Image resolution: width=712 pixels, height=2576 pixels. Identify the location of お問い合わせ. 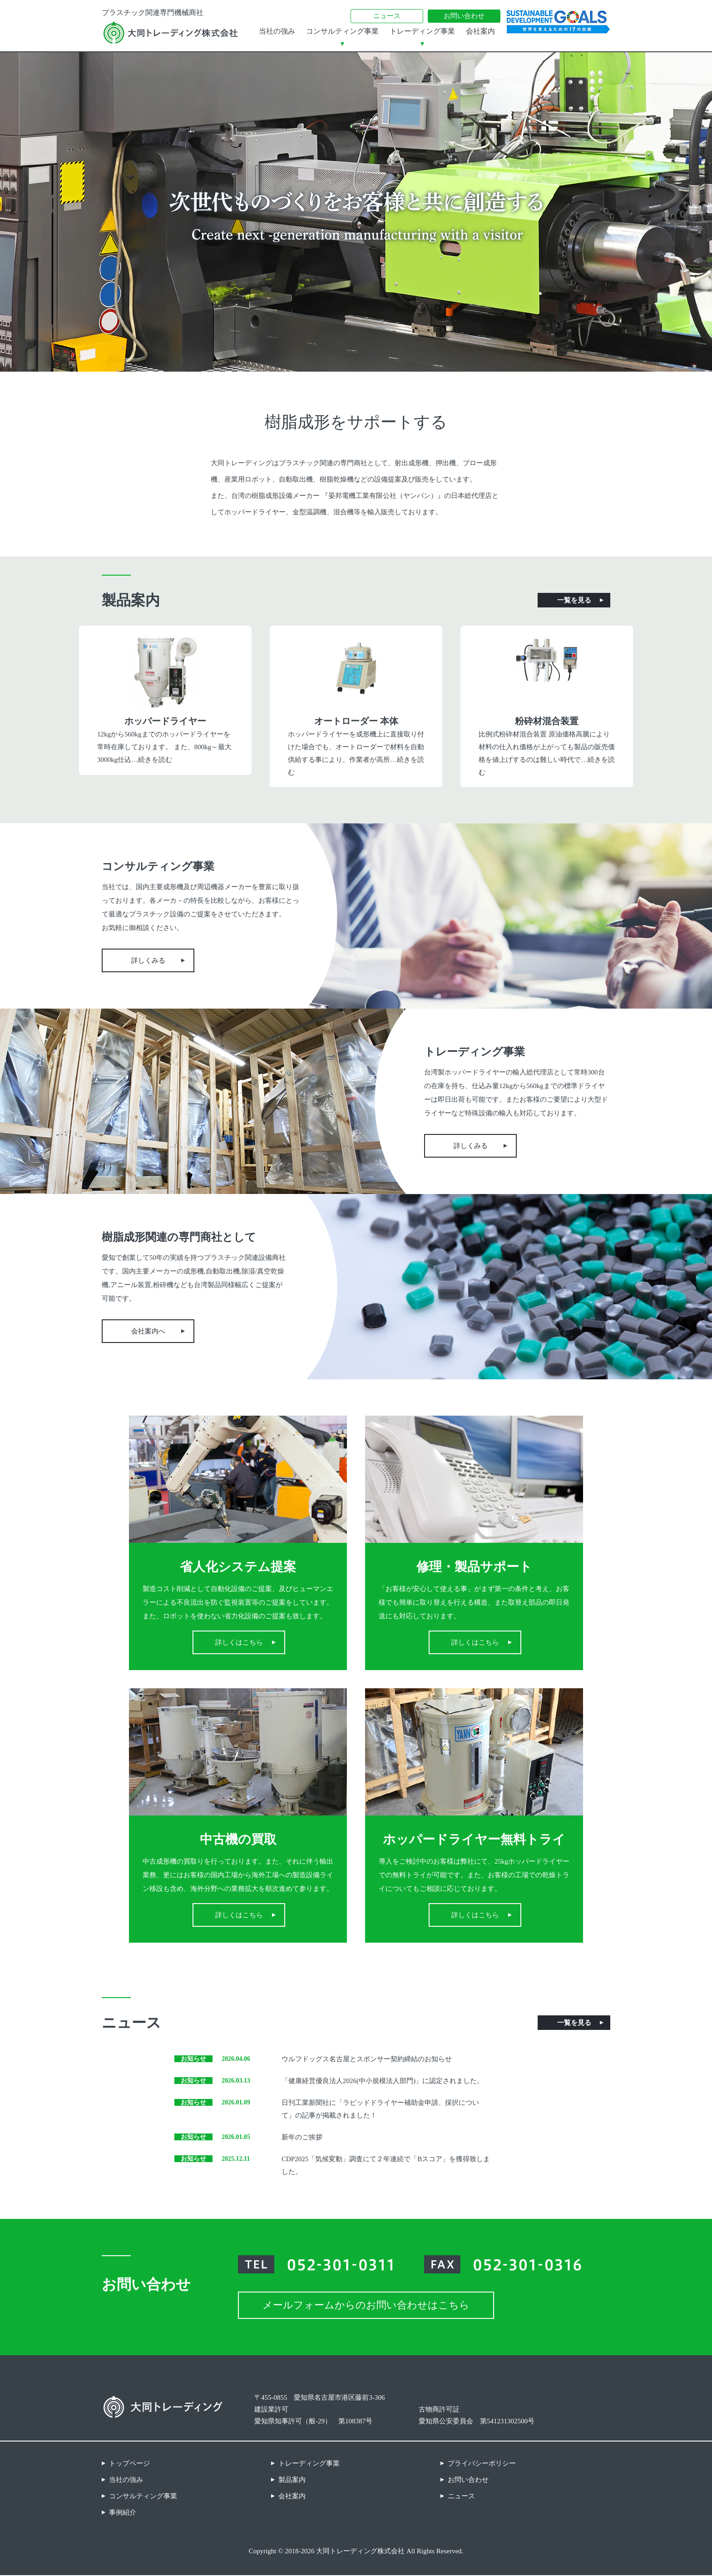
(464, 16).